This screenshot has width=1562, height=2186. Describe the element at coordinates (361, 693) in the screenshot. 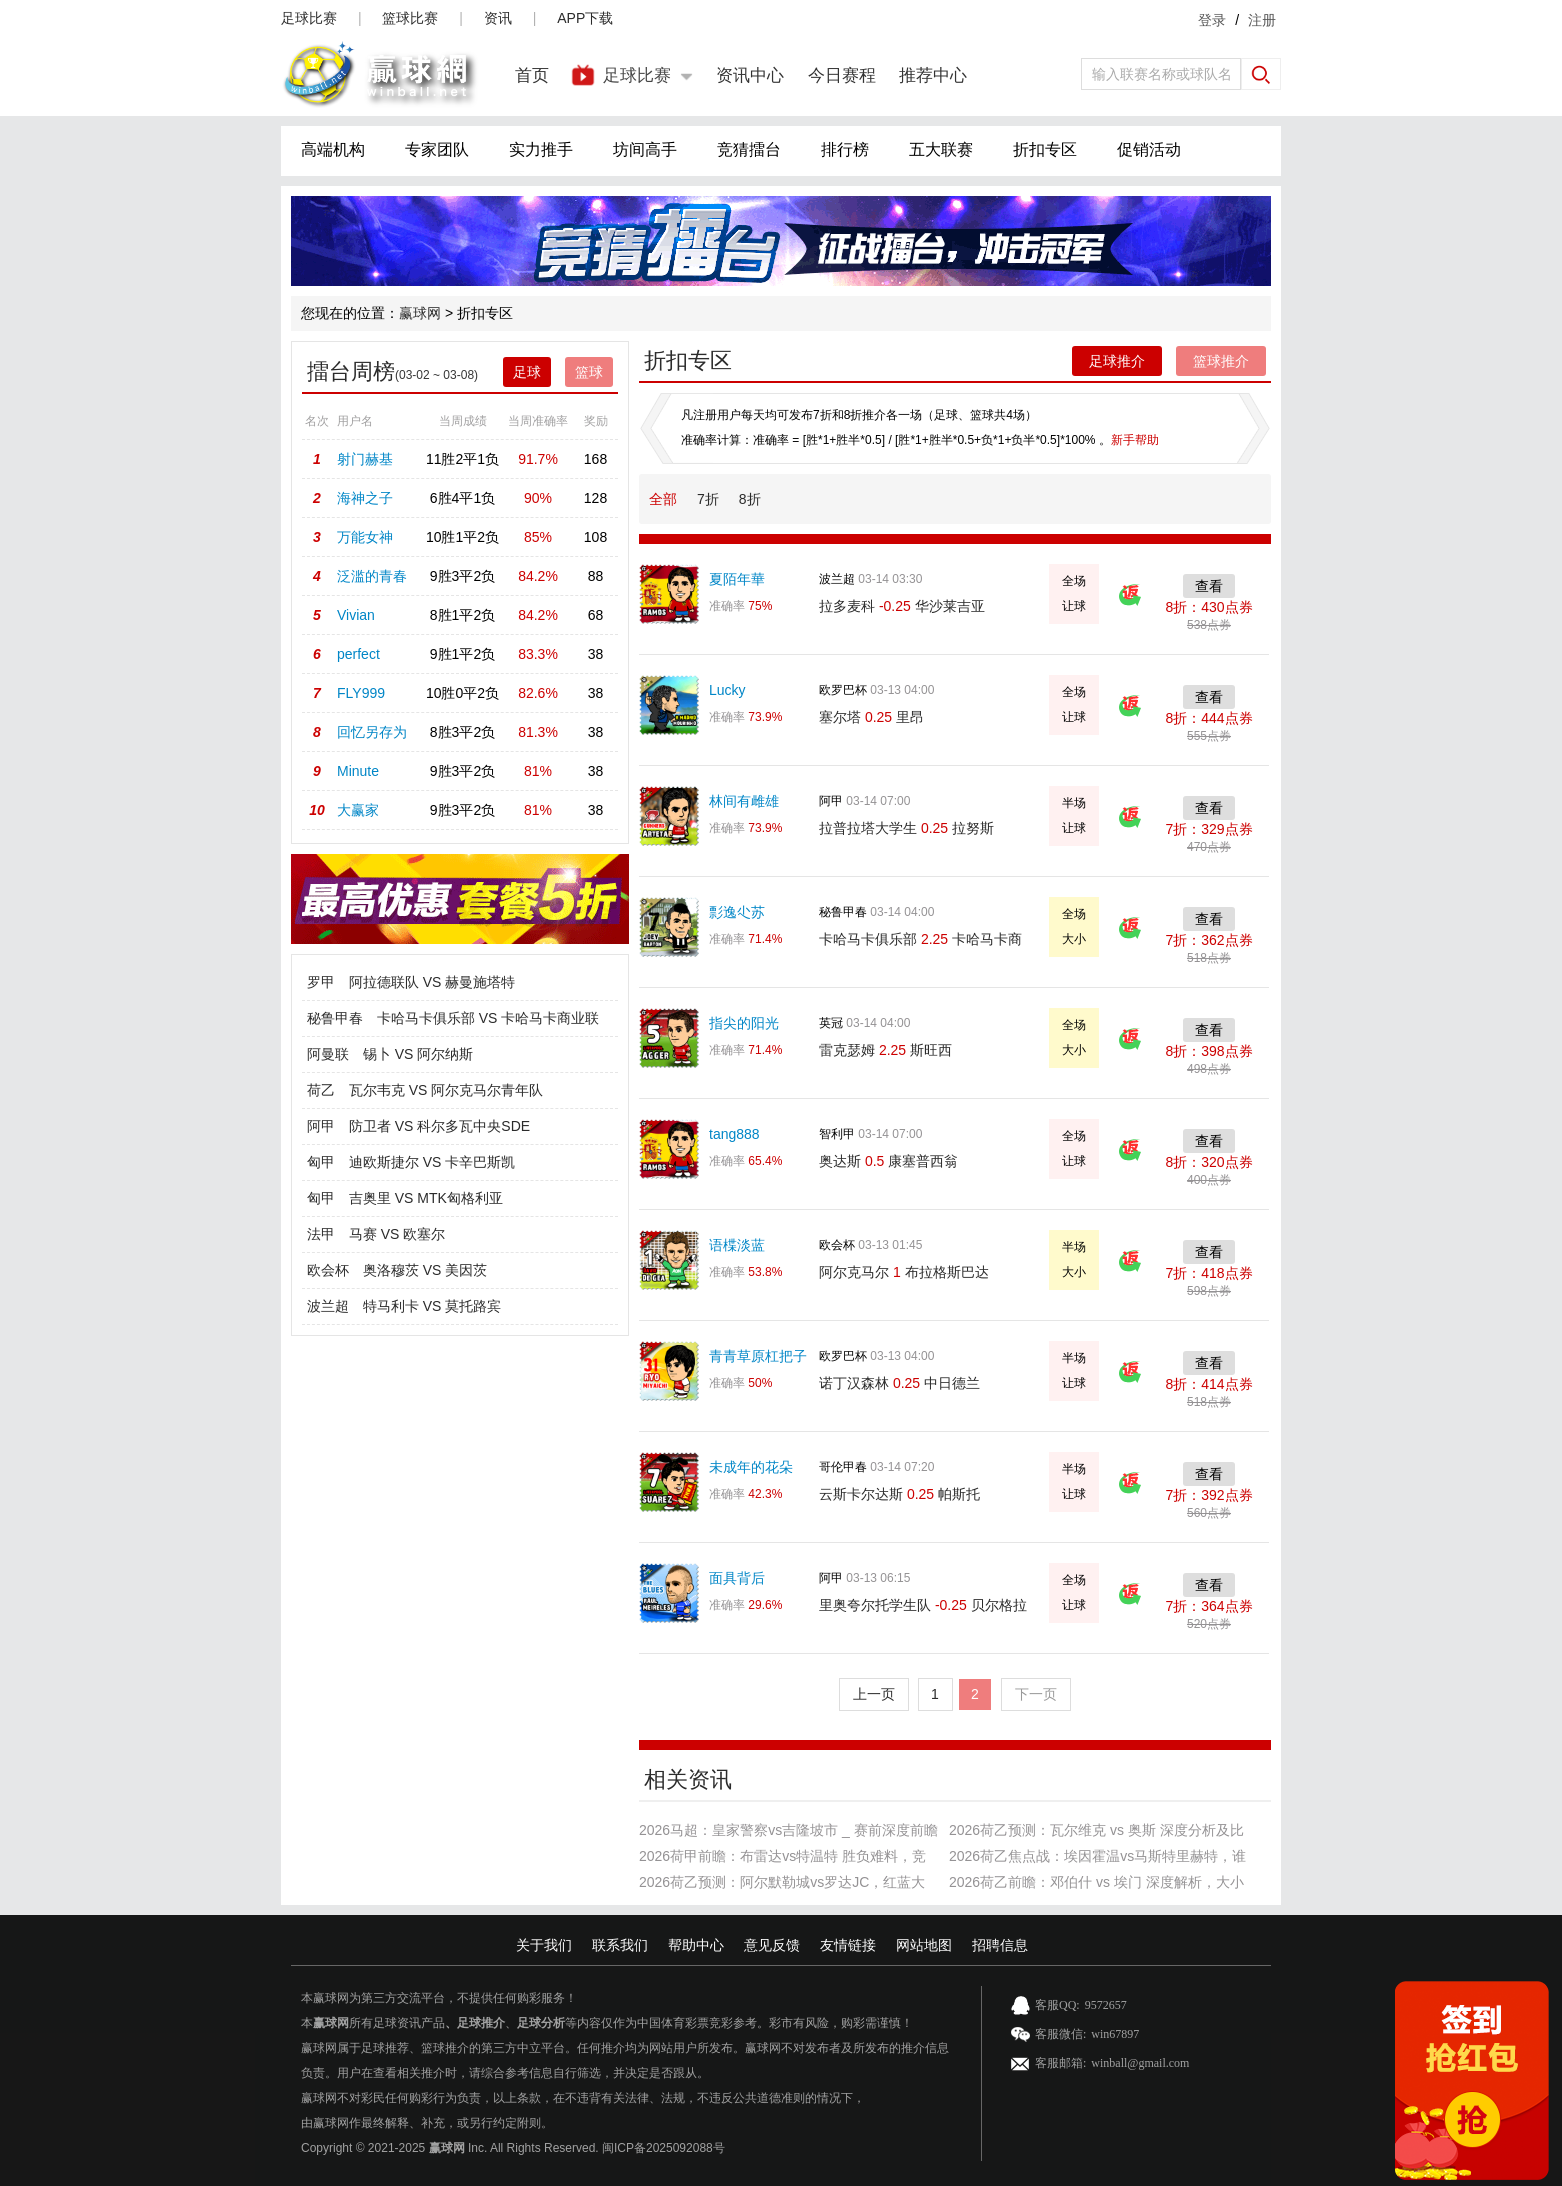

I see `FLY999` at that location.